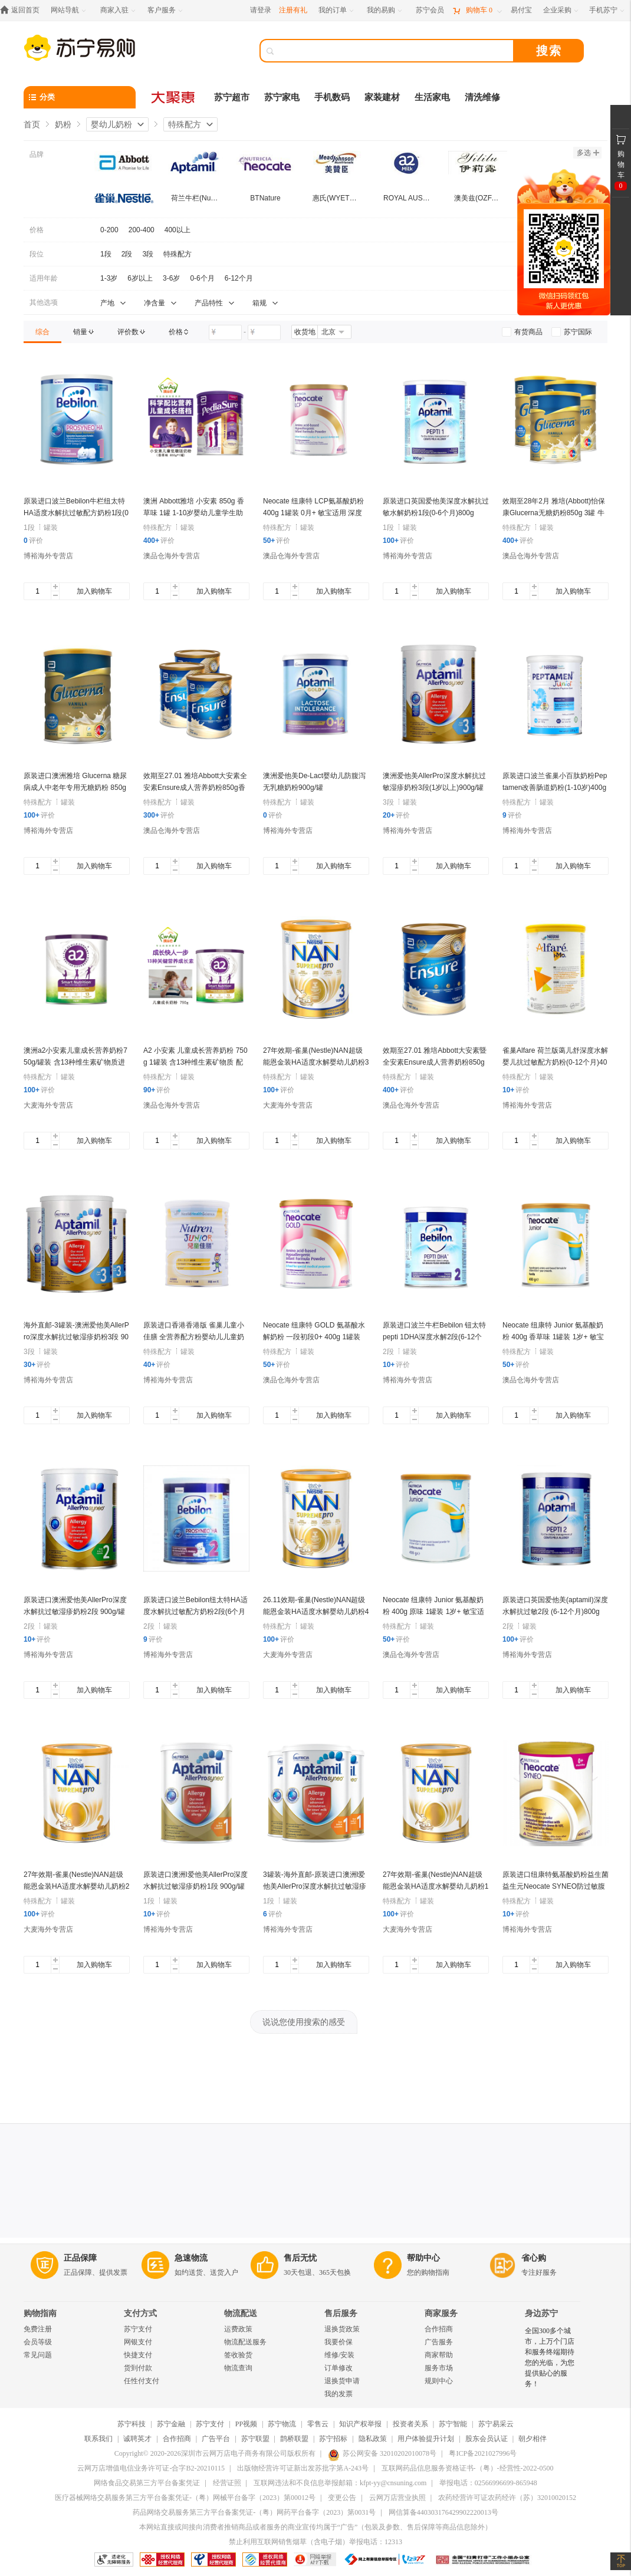  I want to click on [搜索], so click(395, 50).